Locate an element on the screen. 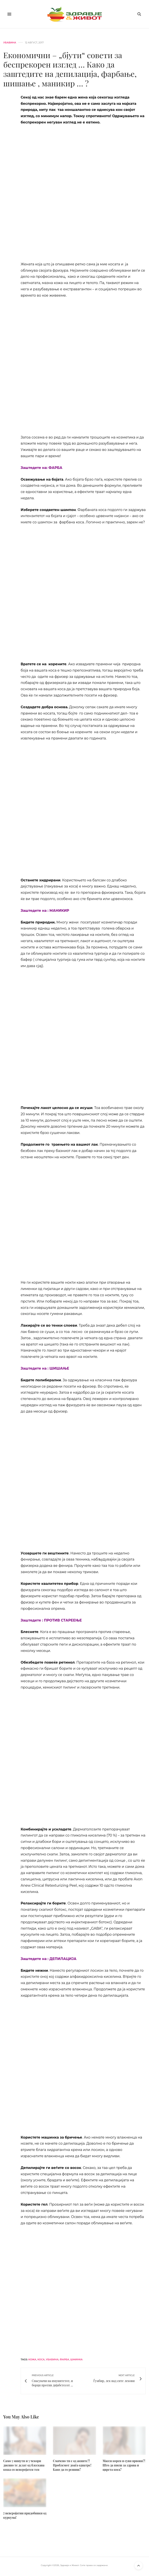 This screenshot has height=2576, width=149. коса is located at coordinates (41, 2359).